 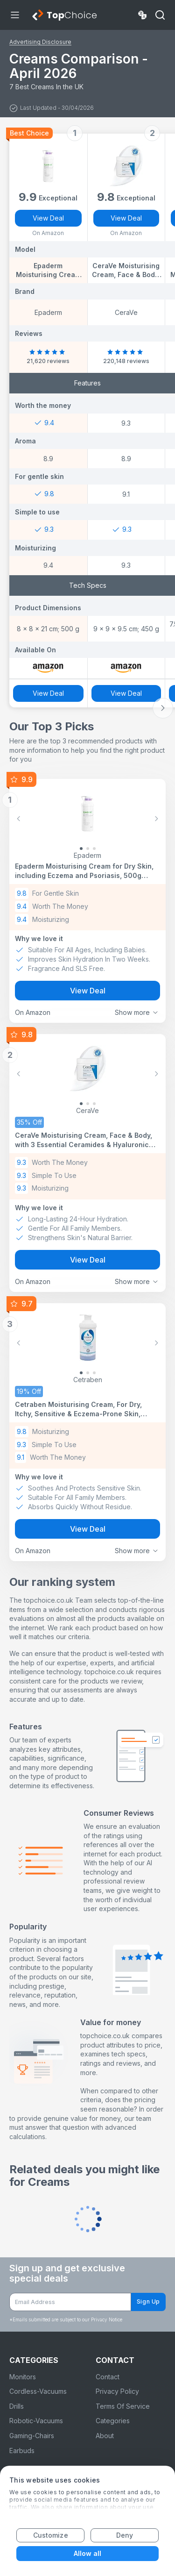 I want to click on Monitors, so click(x=22, y=2377).